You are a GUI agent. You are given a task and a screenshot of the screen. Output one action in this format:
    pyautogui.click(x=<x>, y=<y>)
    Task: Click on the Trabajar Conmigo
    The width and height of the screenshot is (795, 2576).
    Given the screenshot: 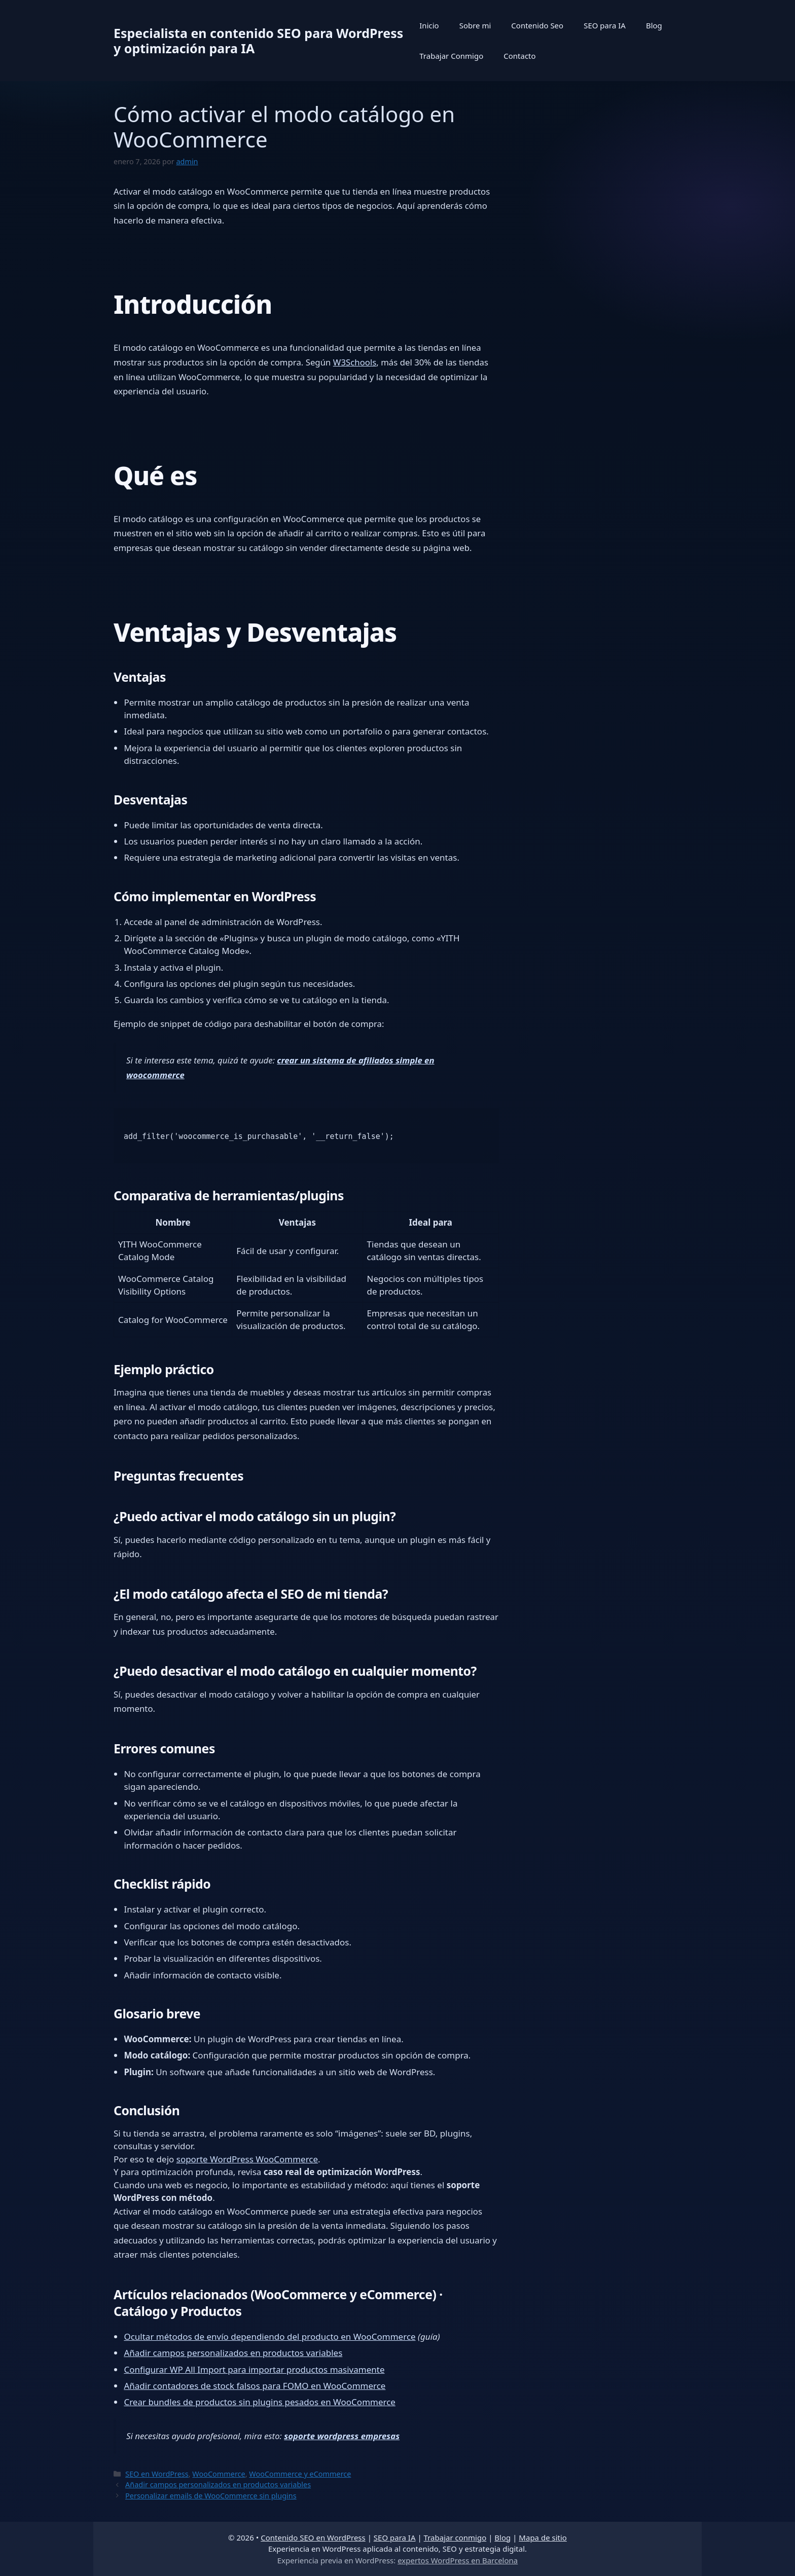 What is the action you would take?
    pyautogui.click(x=451, y=56)
    